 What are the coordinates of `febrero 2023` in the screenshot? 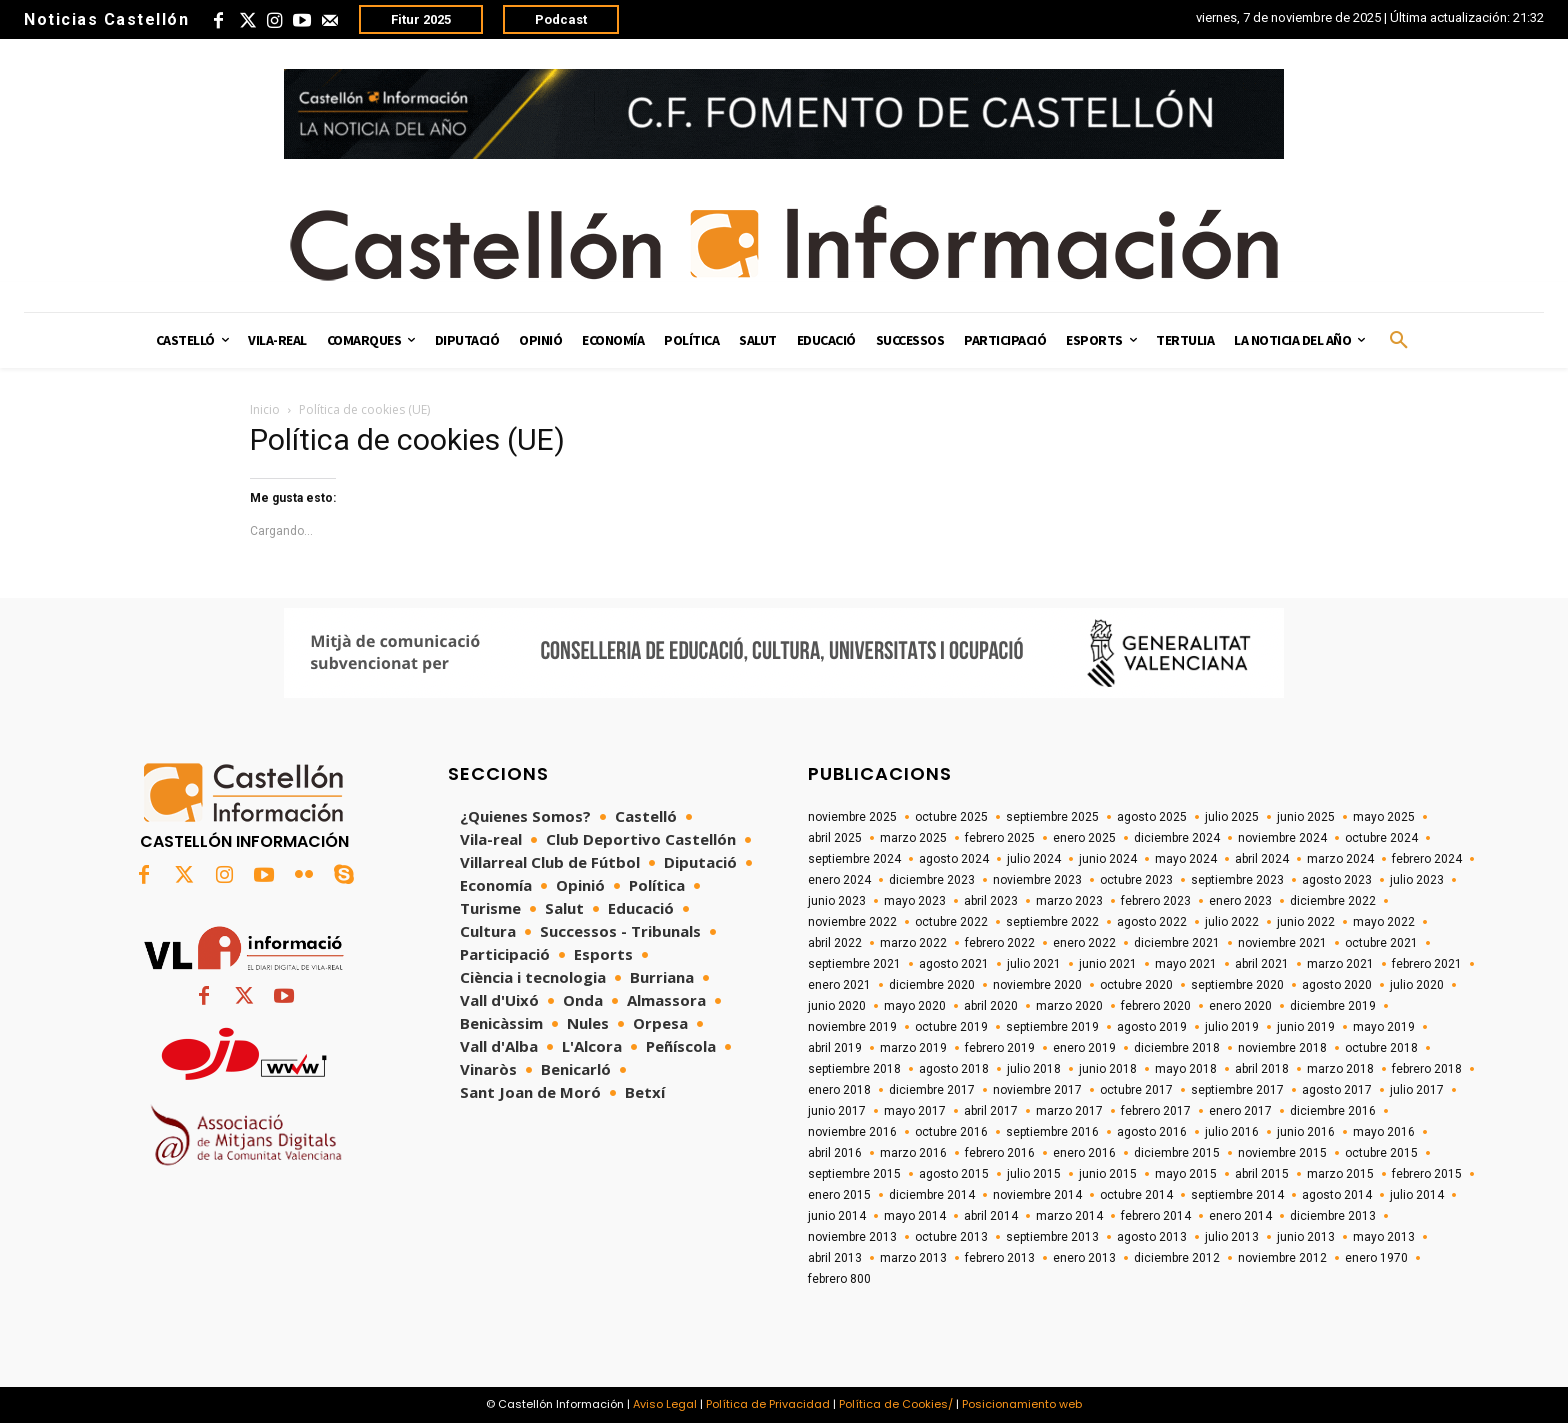 It's located at (1156, 901).